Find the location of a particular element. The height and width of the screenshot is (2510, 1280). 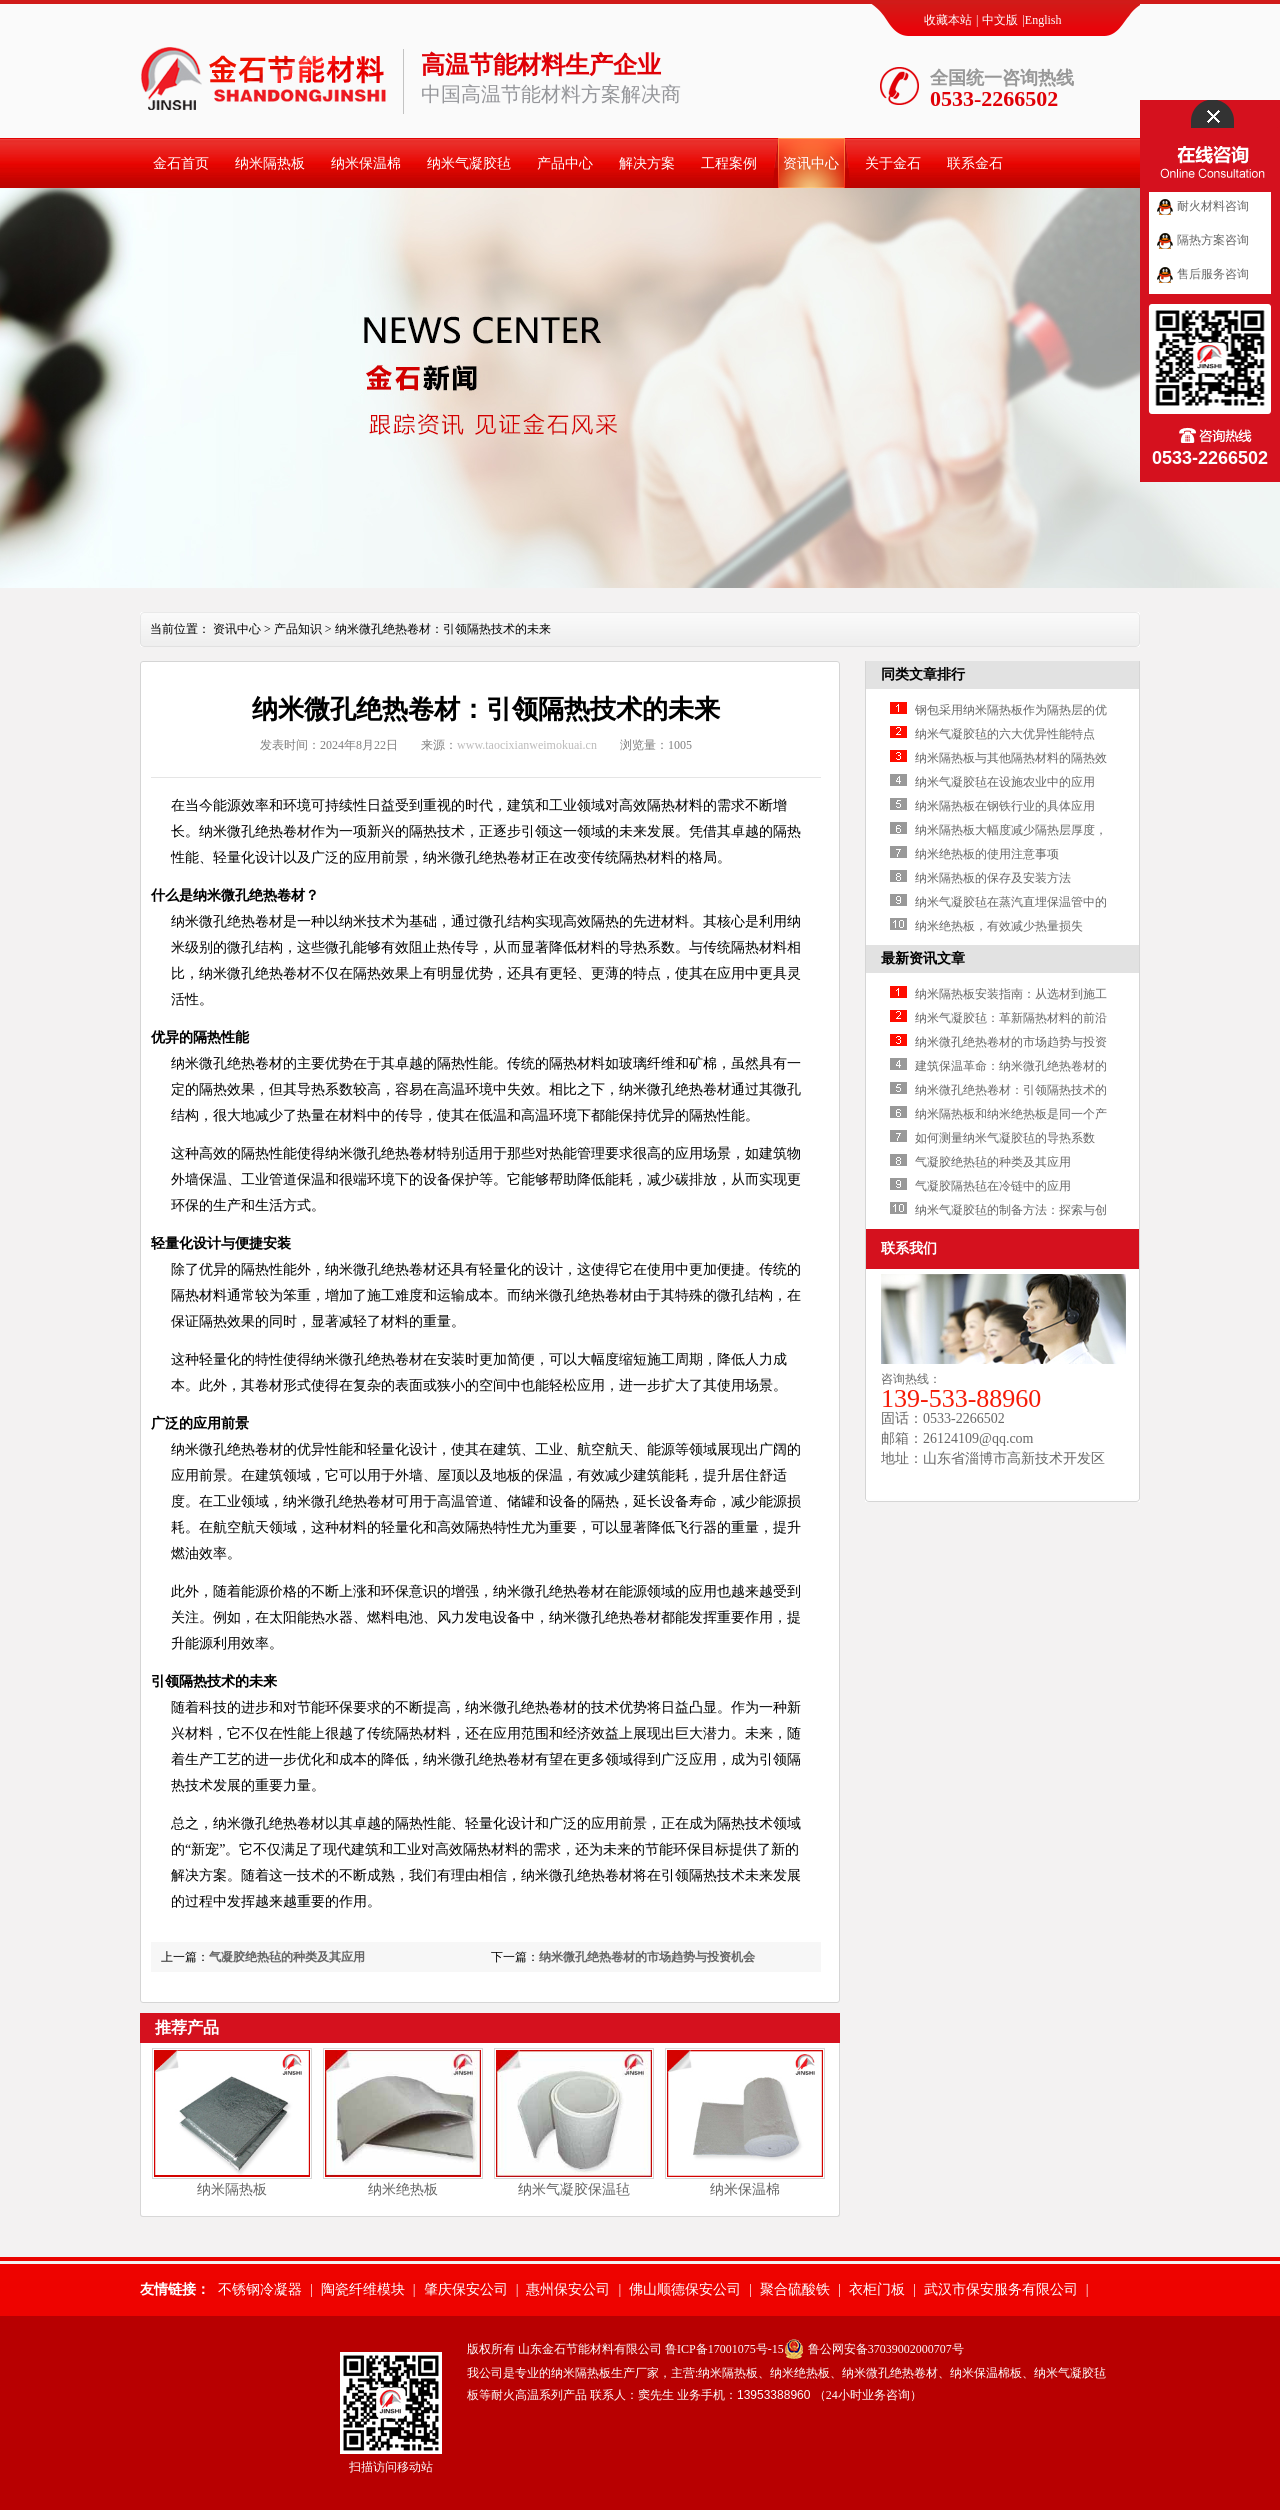

如何测量纳米气凝胶毡的导热系数 is located at coordinates (1005, 1138).